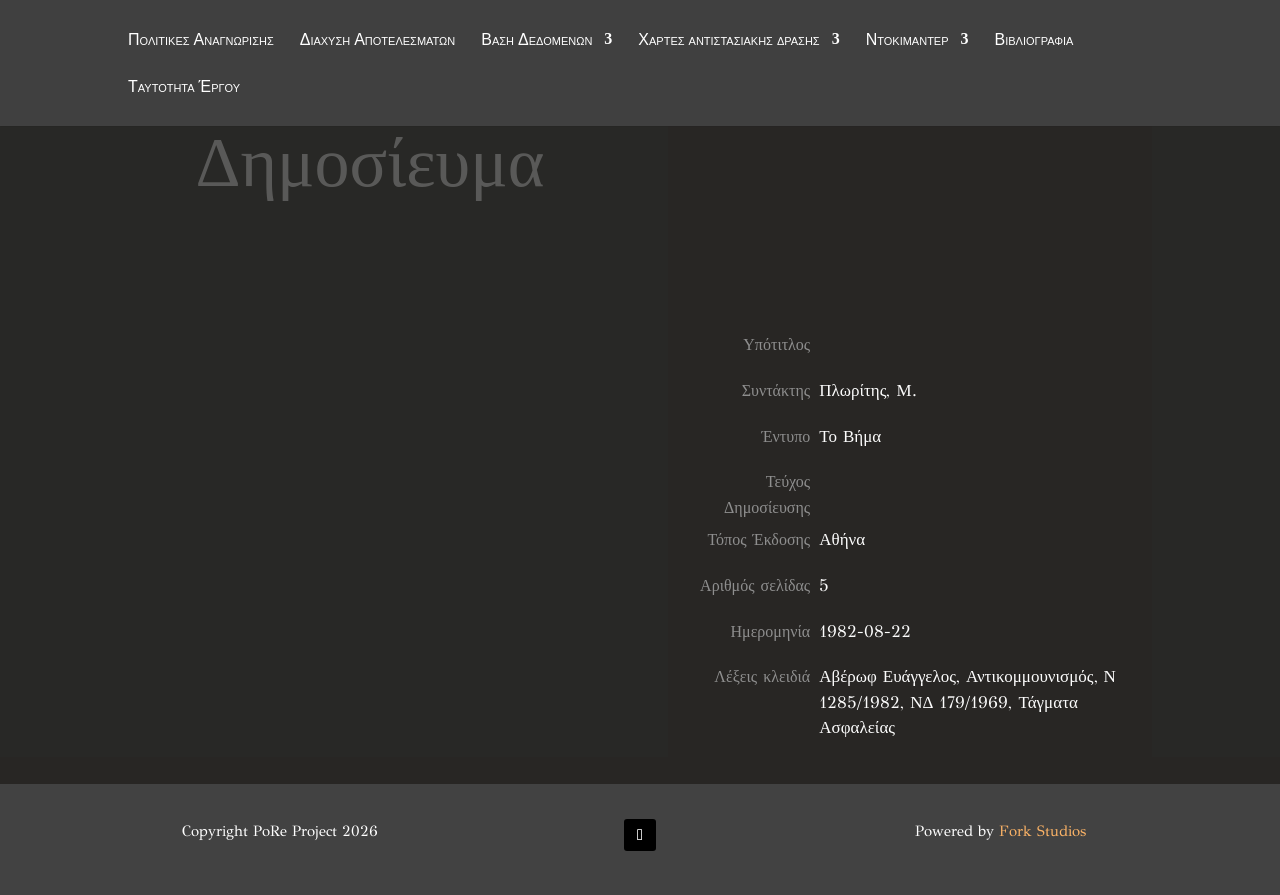  I want to click on Αβέρωφ Ευάγγελος, so click(887, 676).